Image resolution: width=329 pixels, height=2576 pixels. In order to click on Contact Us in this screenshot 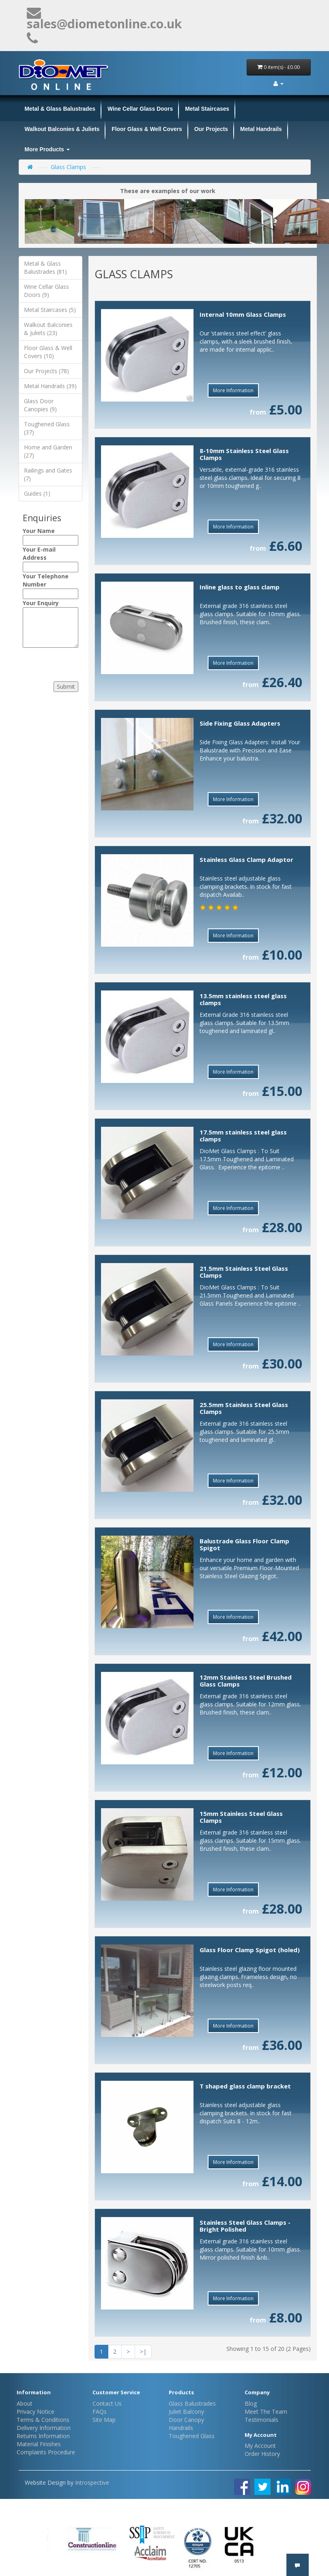, I will do `click(107, 2403)`.